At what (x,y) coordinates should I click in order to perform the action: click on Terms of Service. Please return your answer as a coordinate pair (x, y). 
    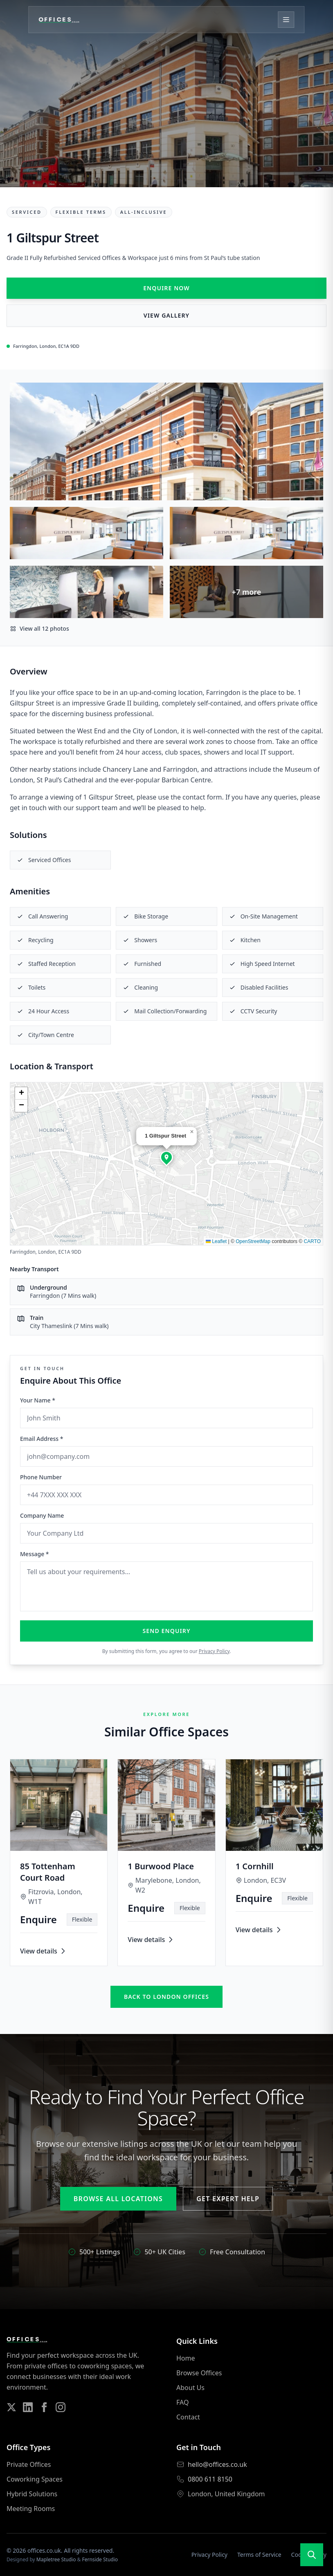
    Looking at the image, I should click on (259, 2554).